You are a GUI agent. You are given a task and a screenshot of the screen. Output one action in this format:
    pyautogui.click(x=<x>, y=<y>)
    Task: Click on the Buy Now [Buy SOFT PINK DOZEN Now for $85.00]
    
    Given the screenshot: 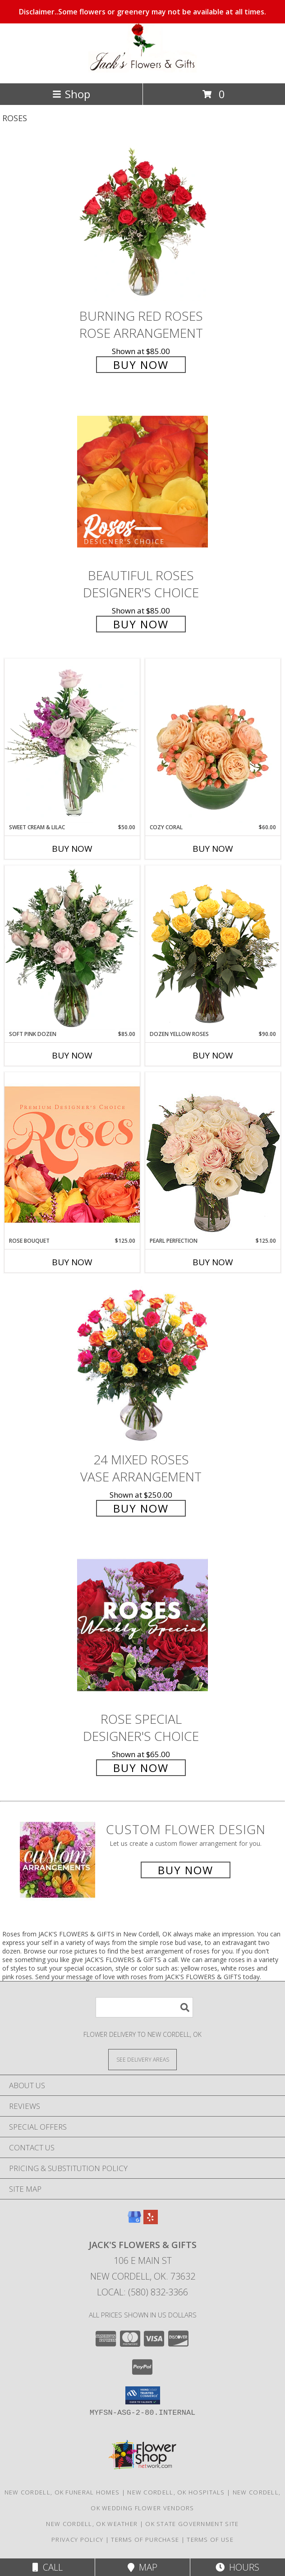 What is the action you would take?
    pyautogui.click(x=72, y=1055)
    